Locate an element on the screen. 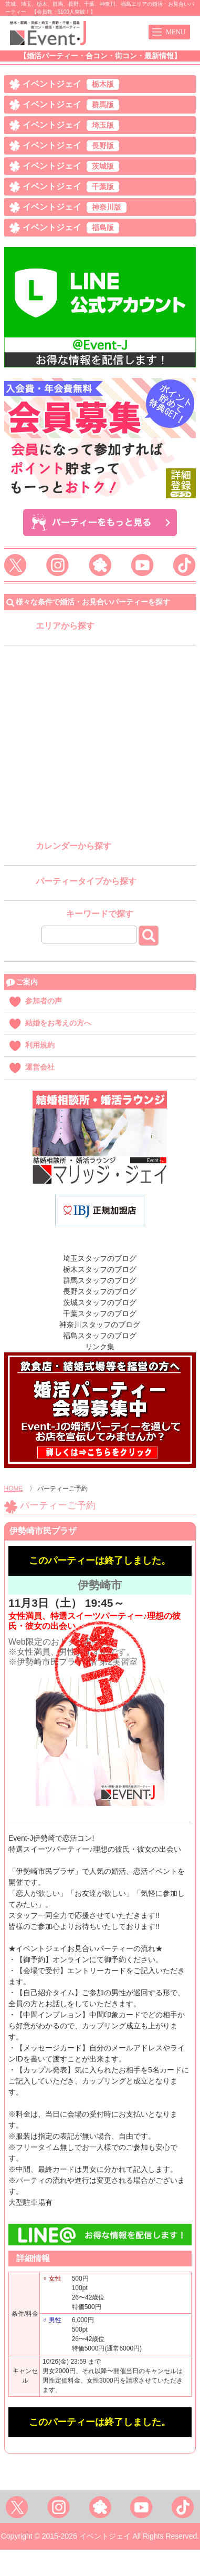 This screenshot has height=2576, width=200. リンク集 is located at coordinates (99, 1346).